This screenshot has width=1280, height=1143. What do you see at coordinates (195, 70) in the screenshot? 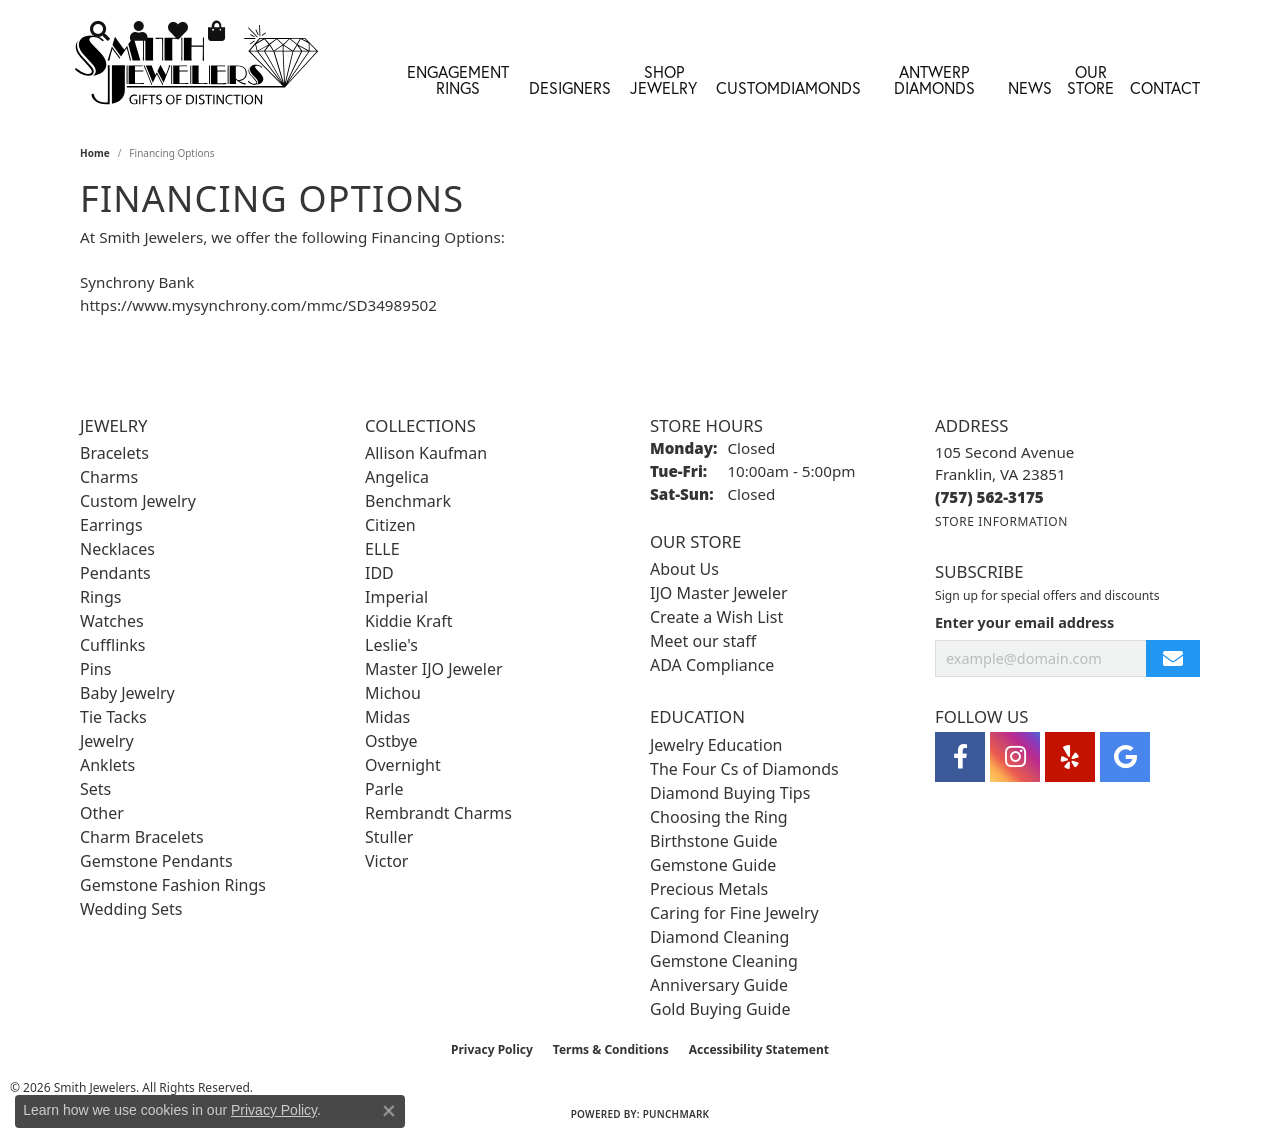
I see `[Smith Jewelers - Go to homepage]` at bounding box center [195, 70].